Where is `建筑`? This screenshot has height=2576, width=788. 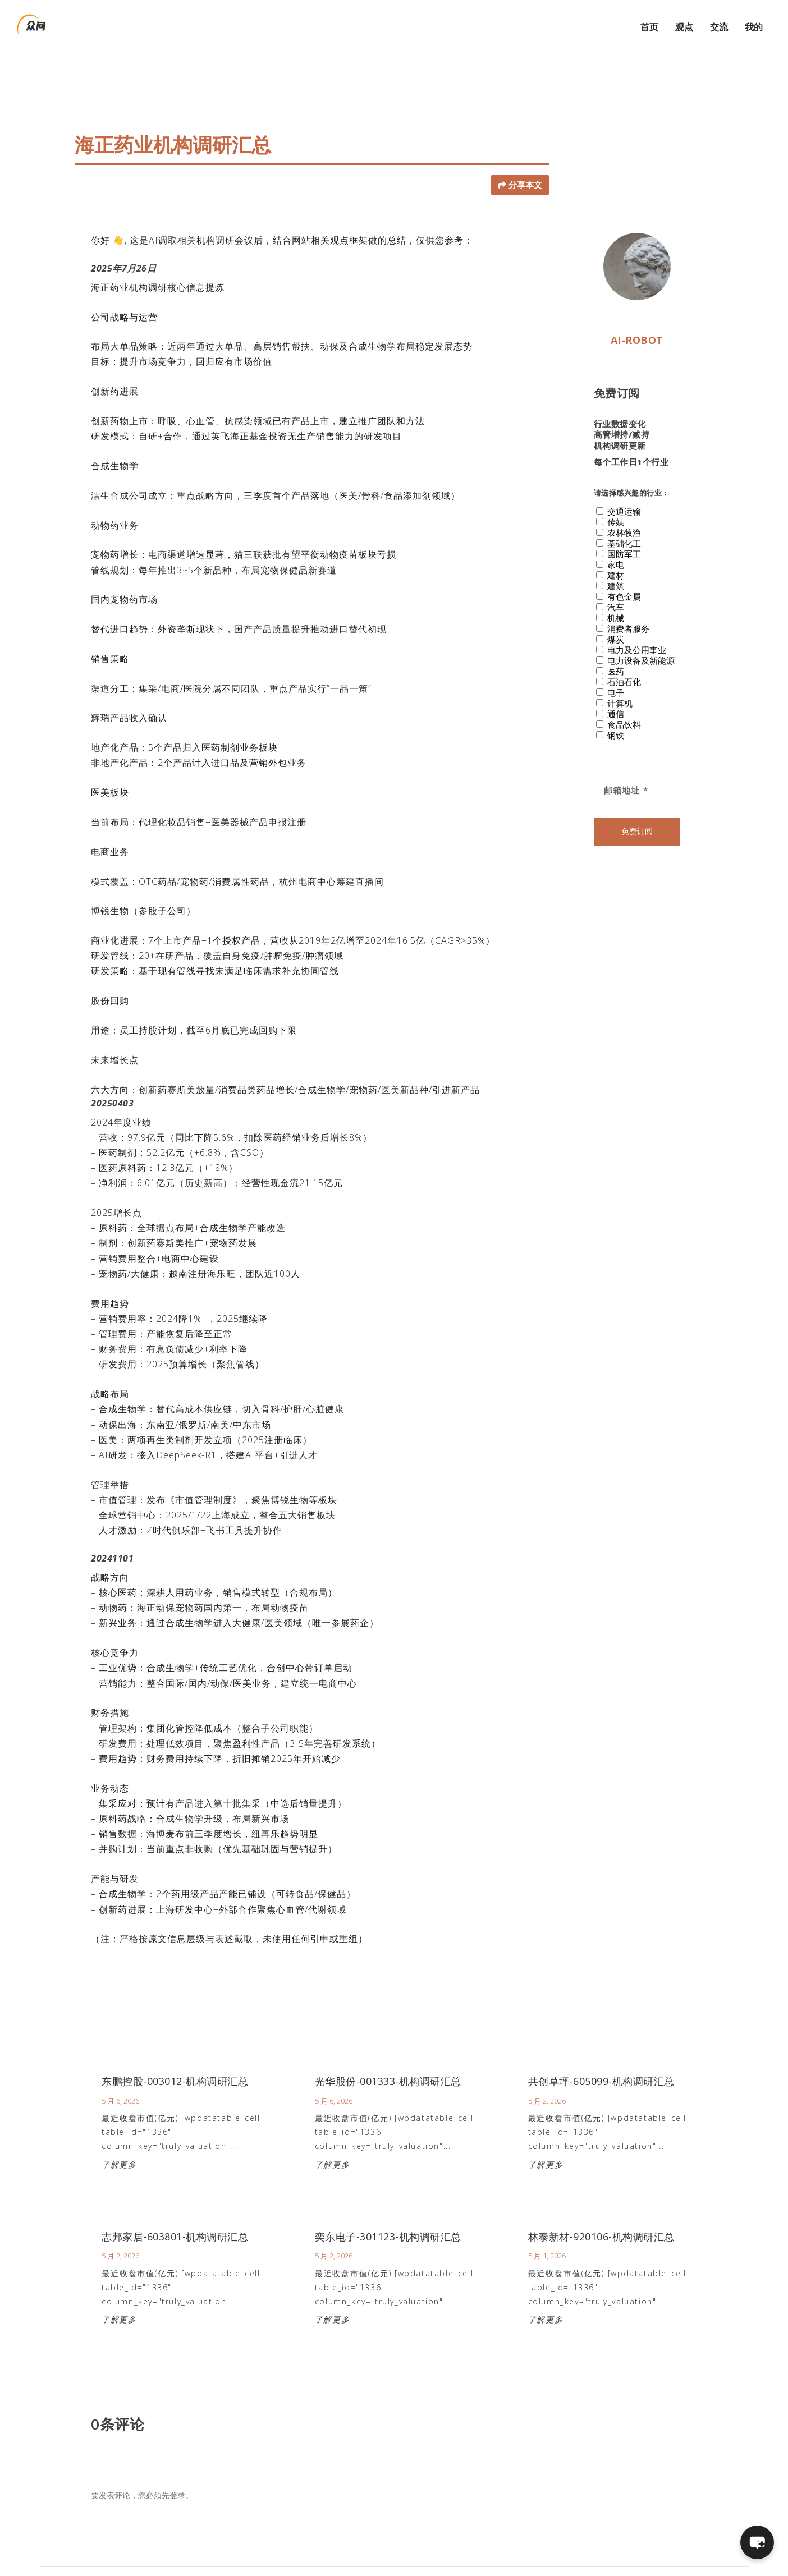 建筑 is located at coordinates (610, 563).